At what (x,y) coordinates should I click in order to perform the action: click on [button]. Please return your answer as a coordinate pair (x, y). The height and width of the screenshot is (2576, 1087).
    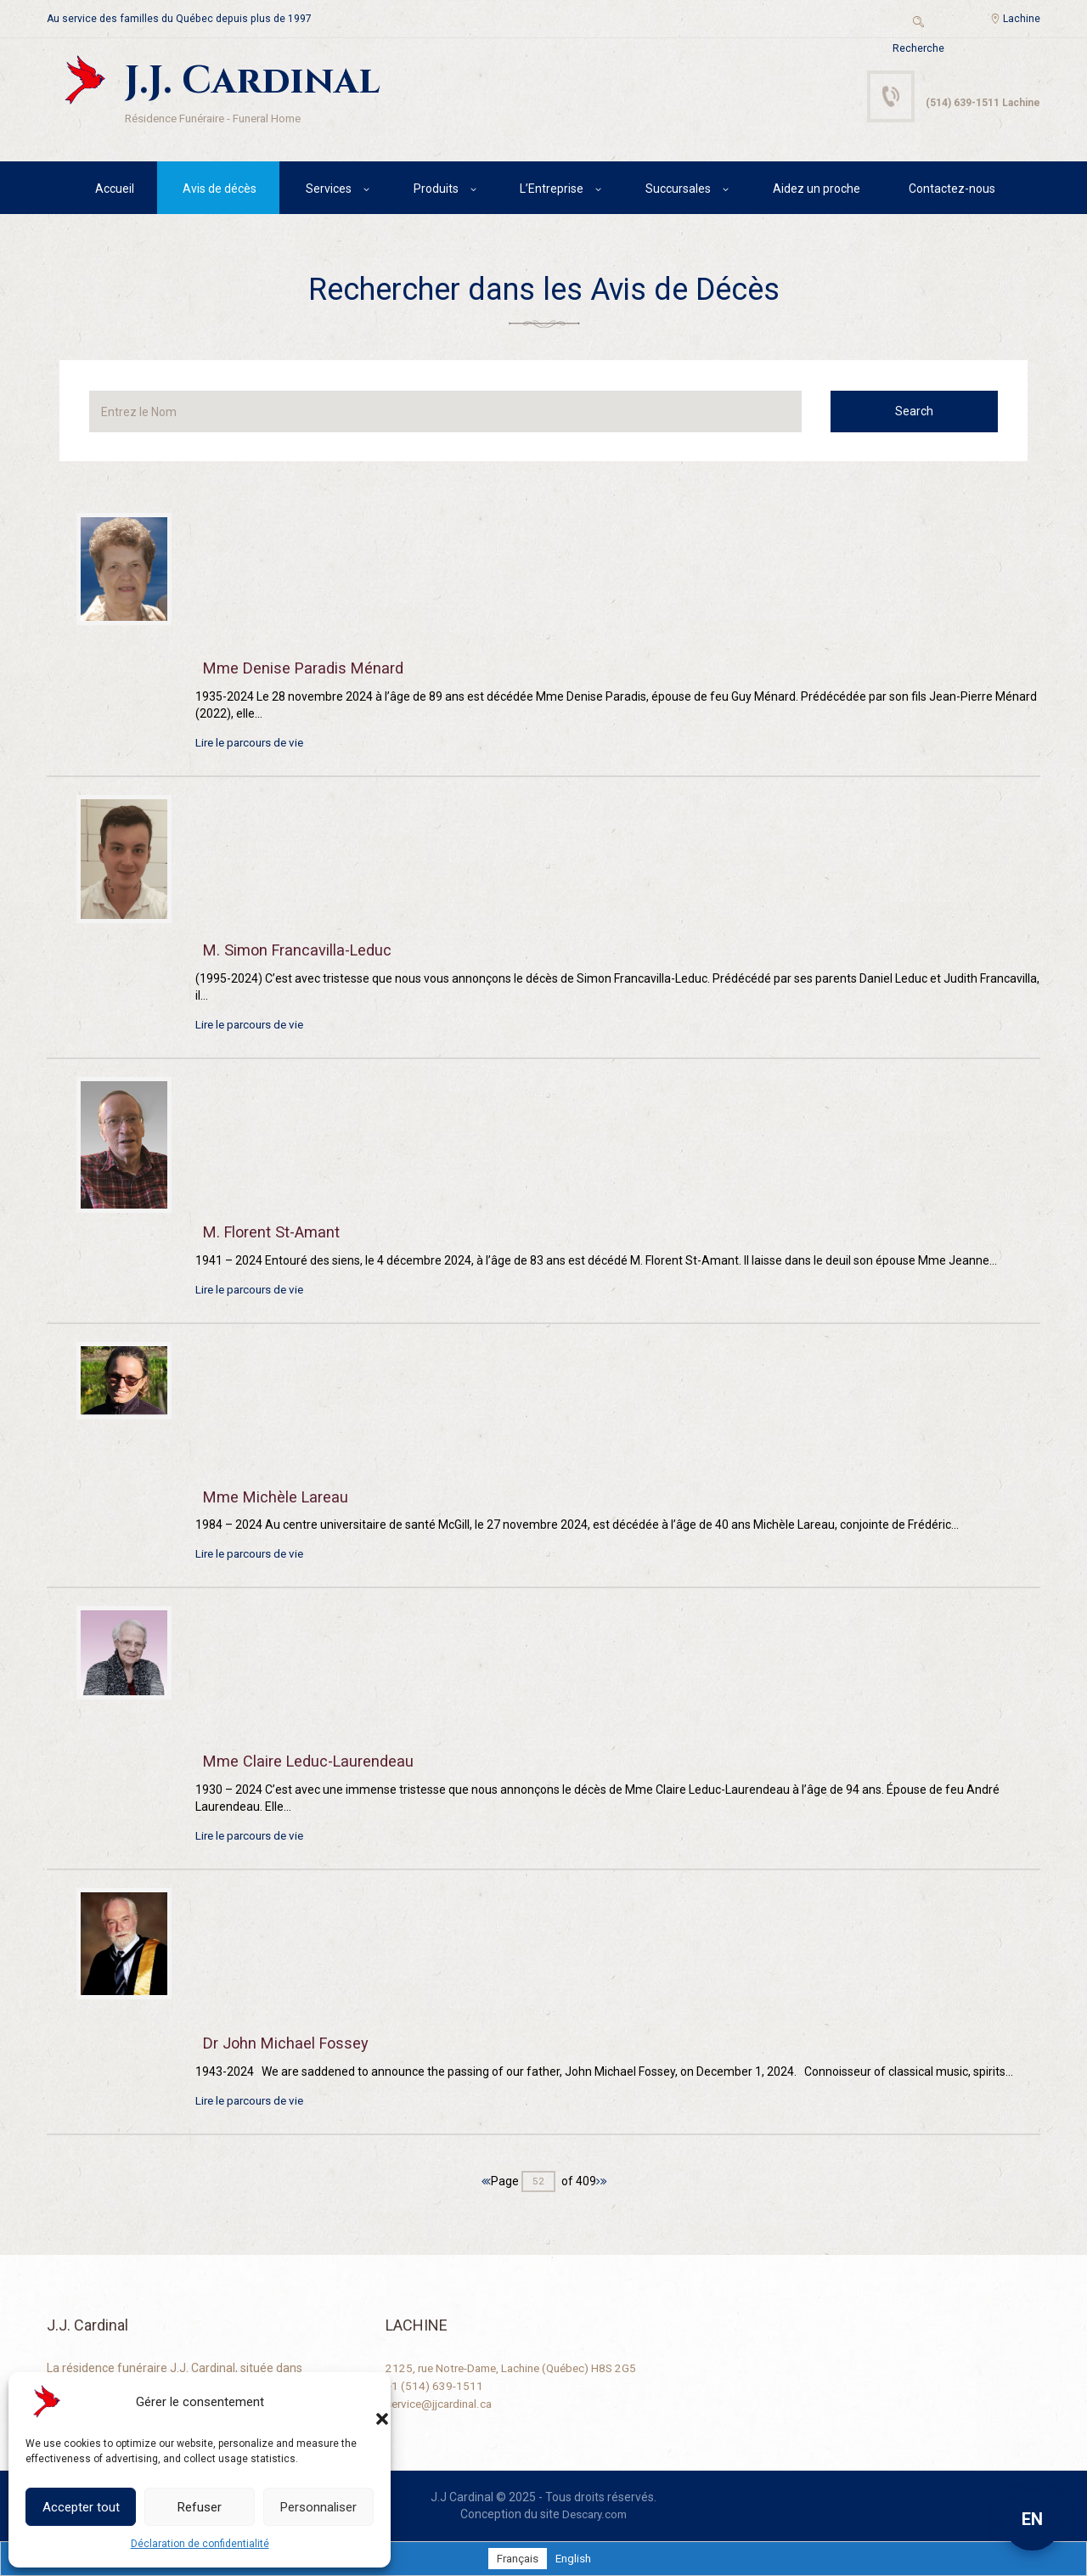
    Looking at the image, I should click on (365, 2401).